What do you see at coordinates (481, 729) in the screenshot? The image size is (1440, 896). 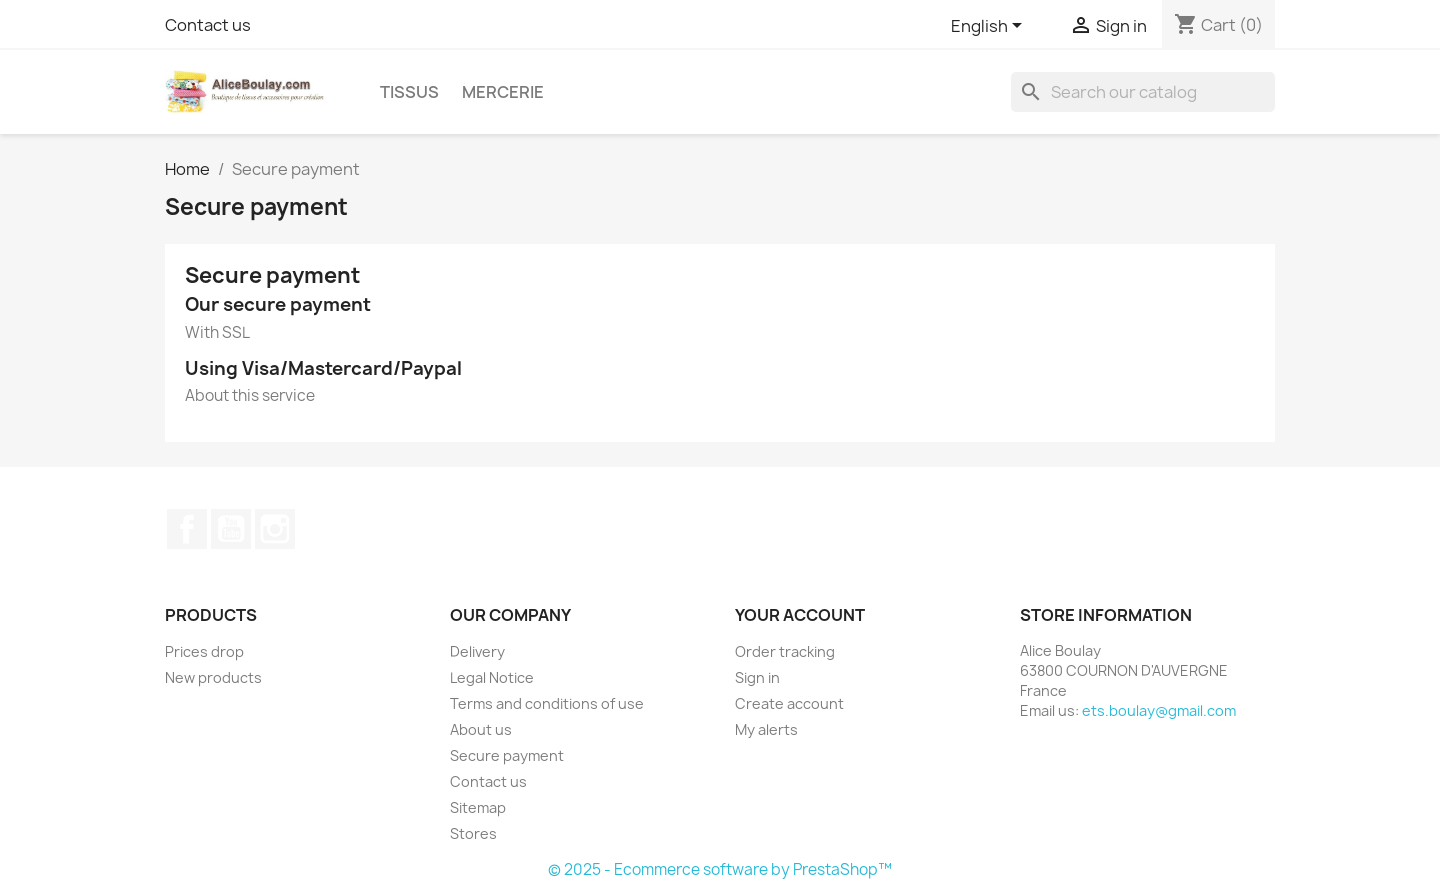 I see `About us` at bounding box center [481, 729].